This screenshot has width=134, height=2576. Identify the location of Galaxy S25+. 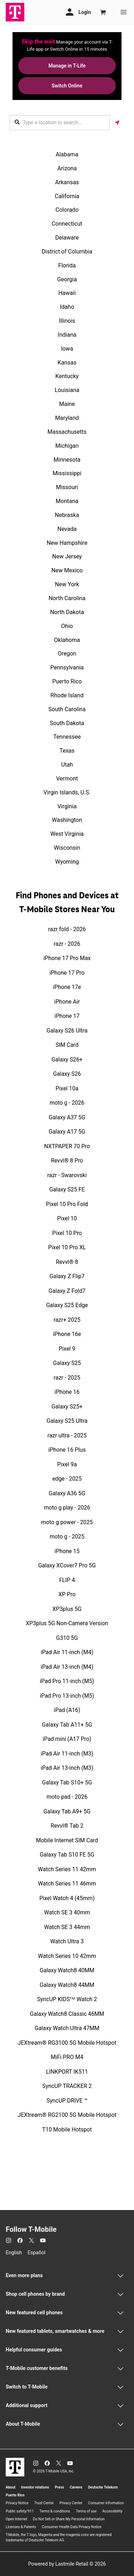
(67, 1406).